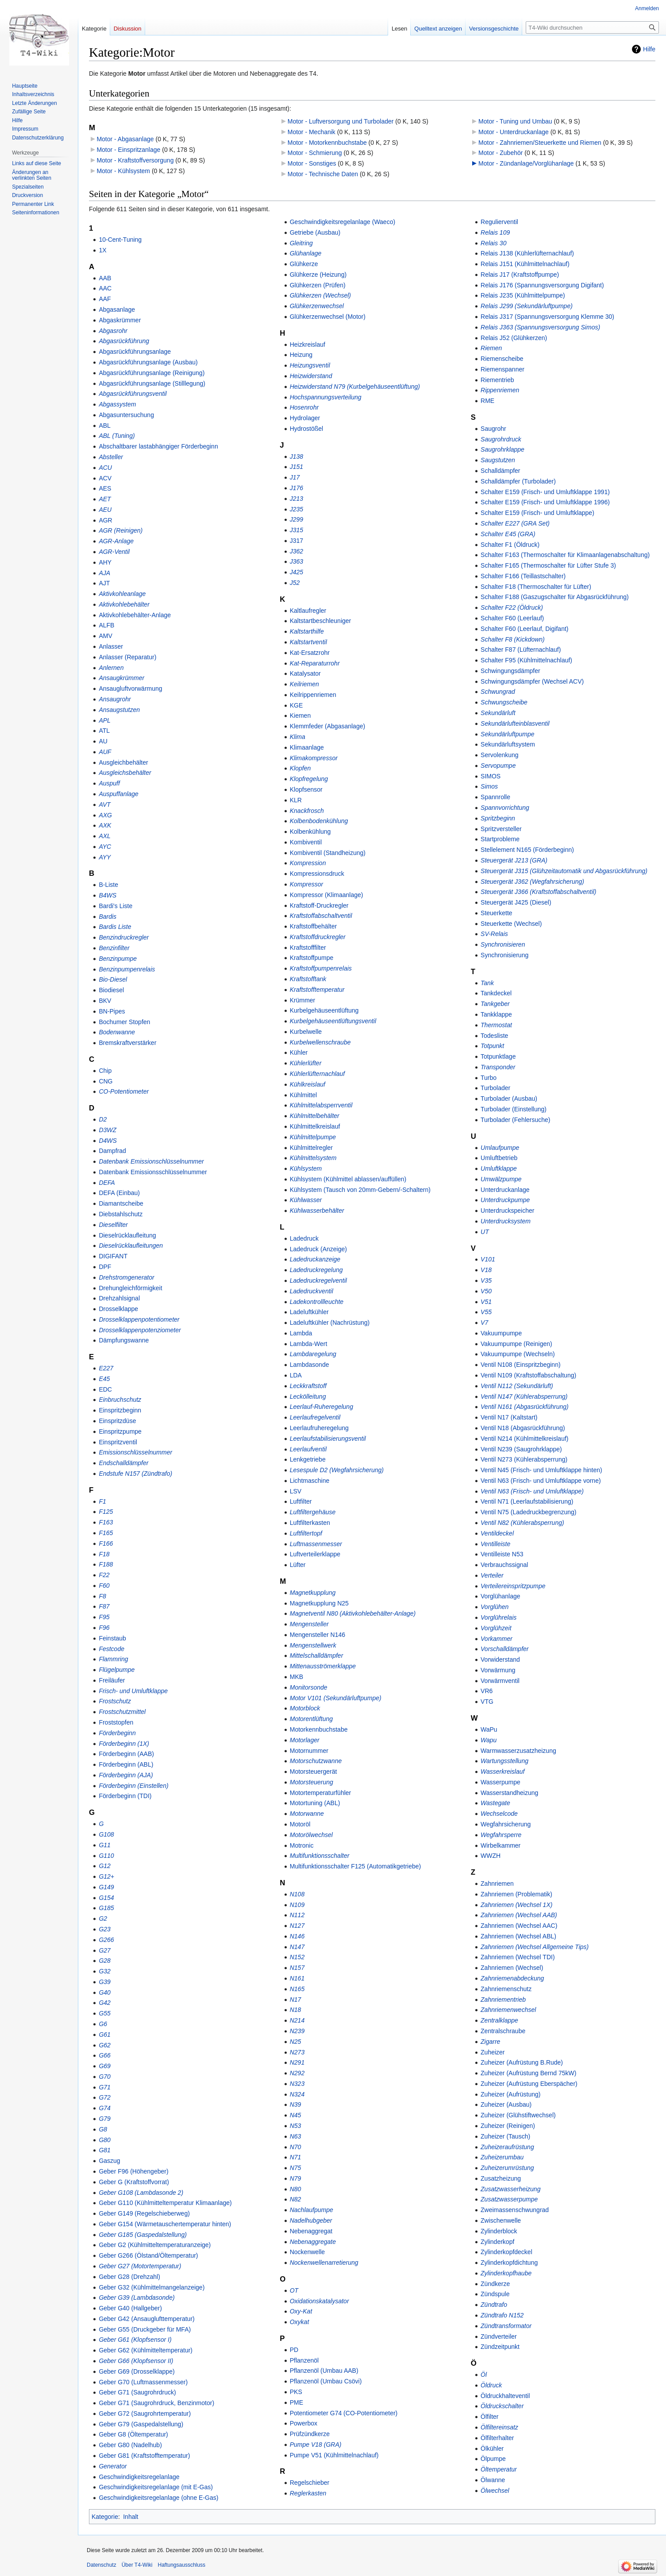  I want to click on Riemenspanner, so click(502, 369).